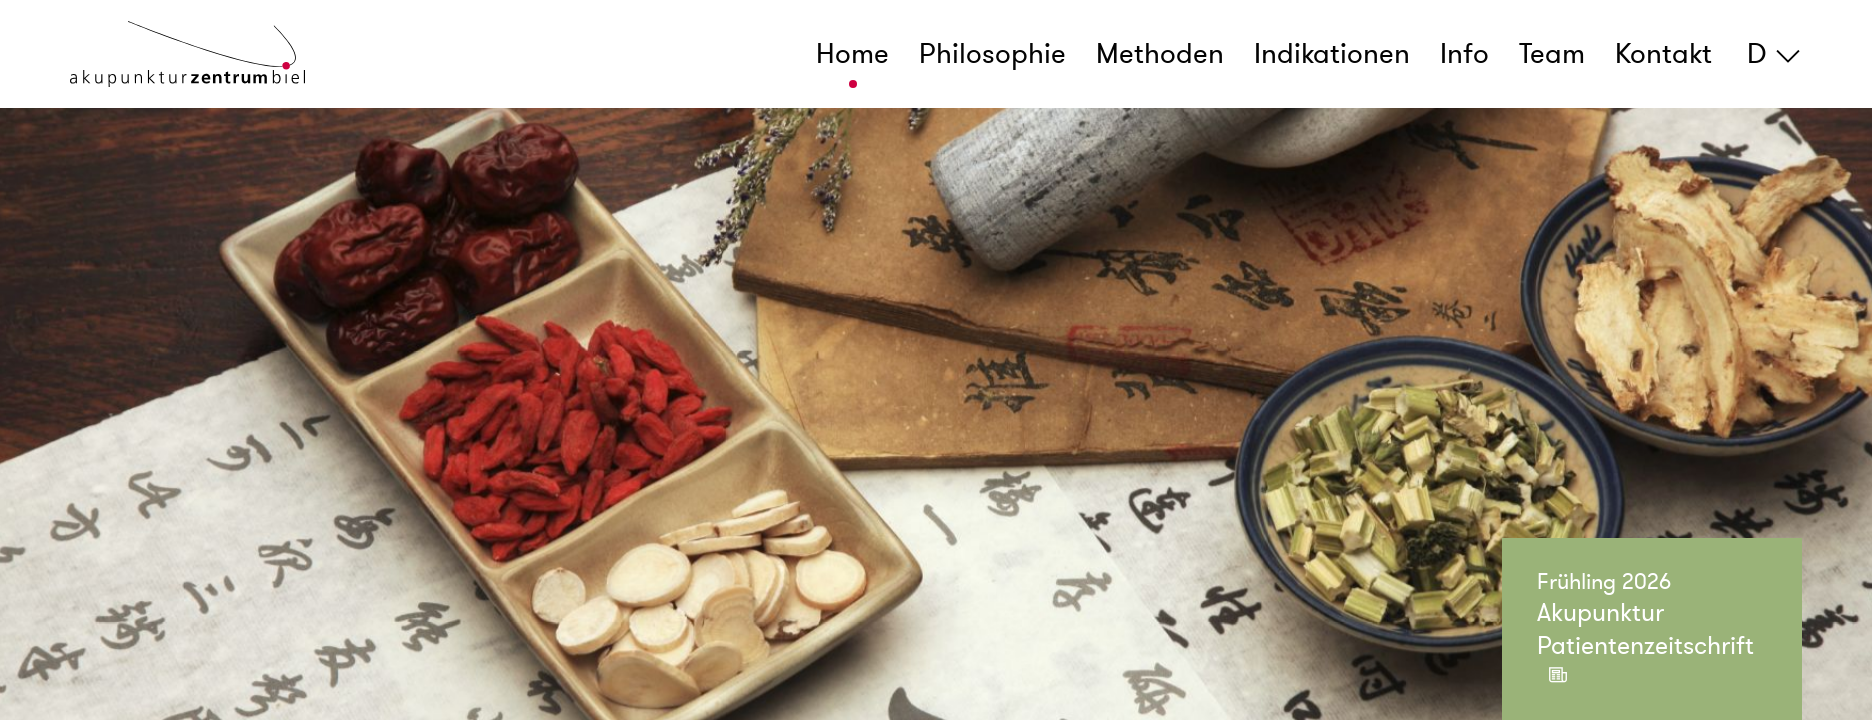 Image resolution: width=1872 pixels, height=720 pixels. I want to click on Info, so click(1464, 54).